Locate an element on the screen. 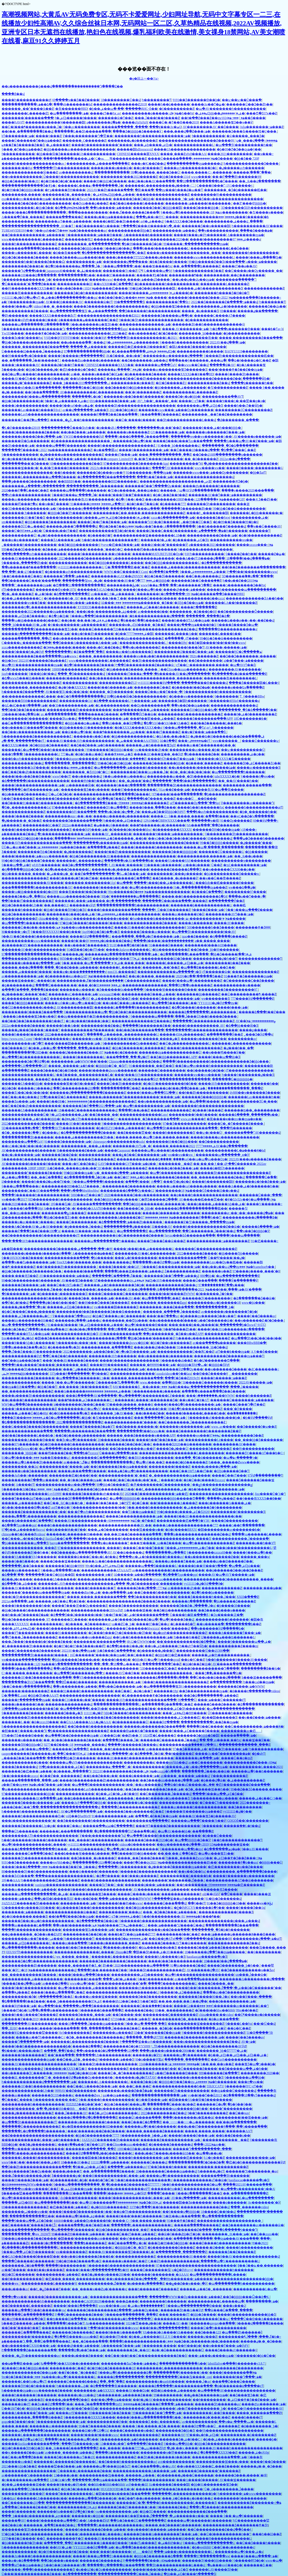 Image resolution: width=288 pixels, height=2576 pixels. �ձ�һ������������ is located at coordinates (26, 669).